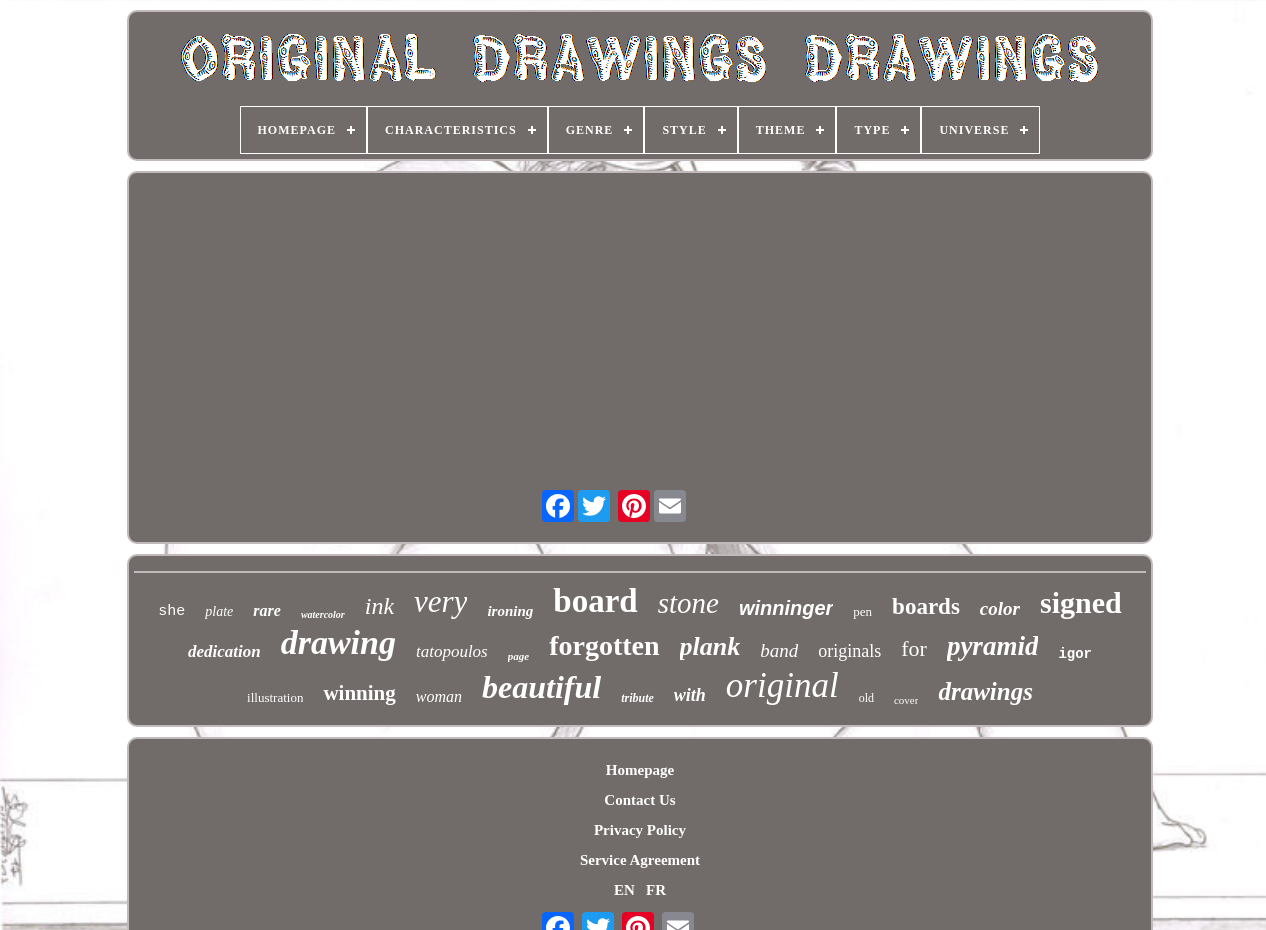 The height and width of the screenshot is (930, 1266). I want to click on drawing, so click(338, 642).